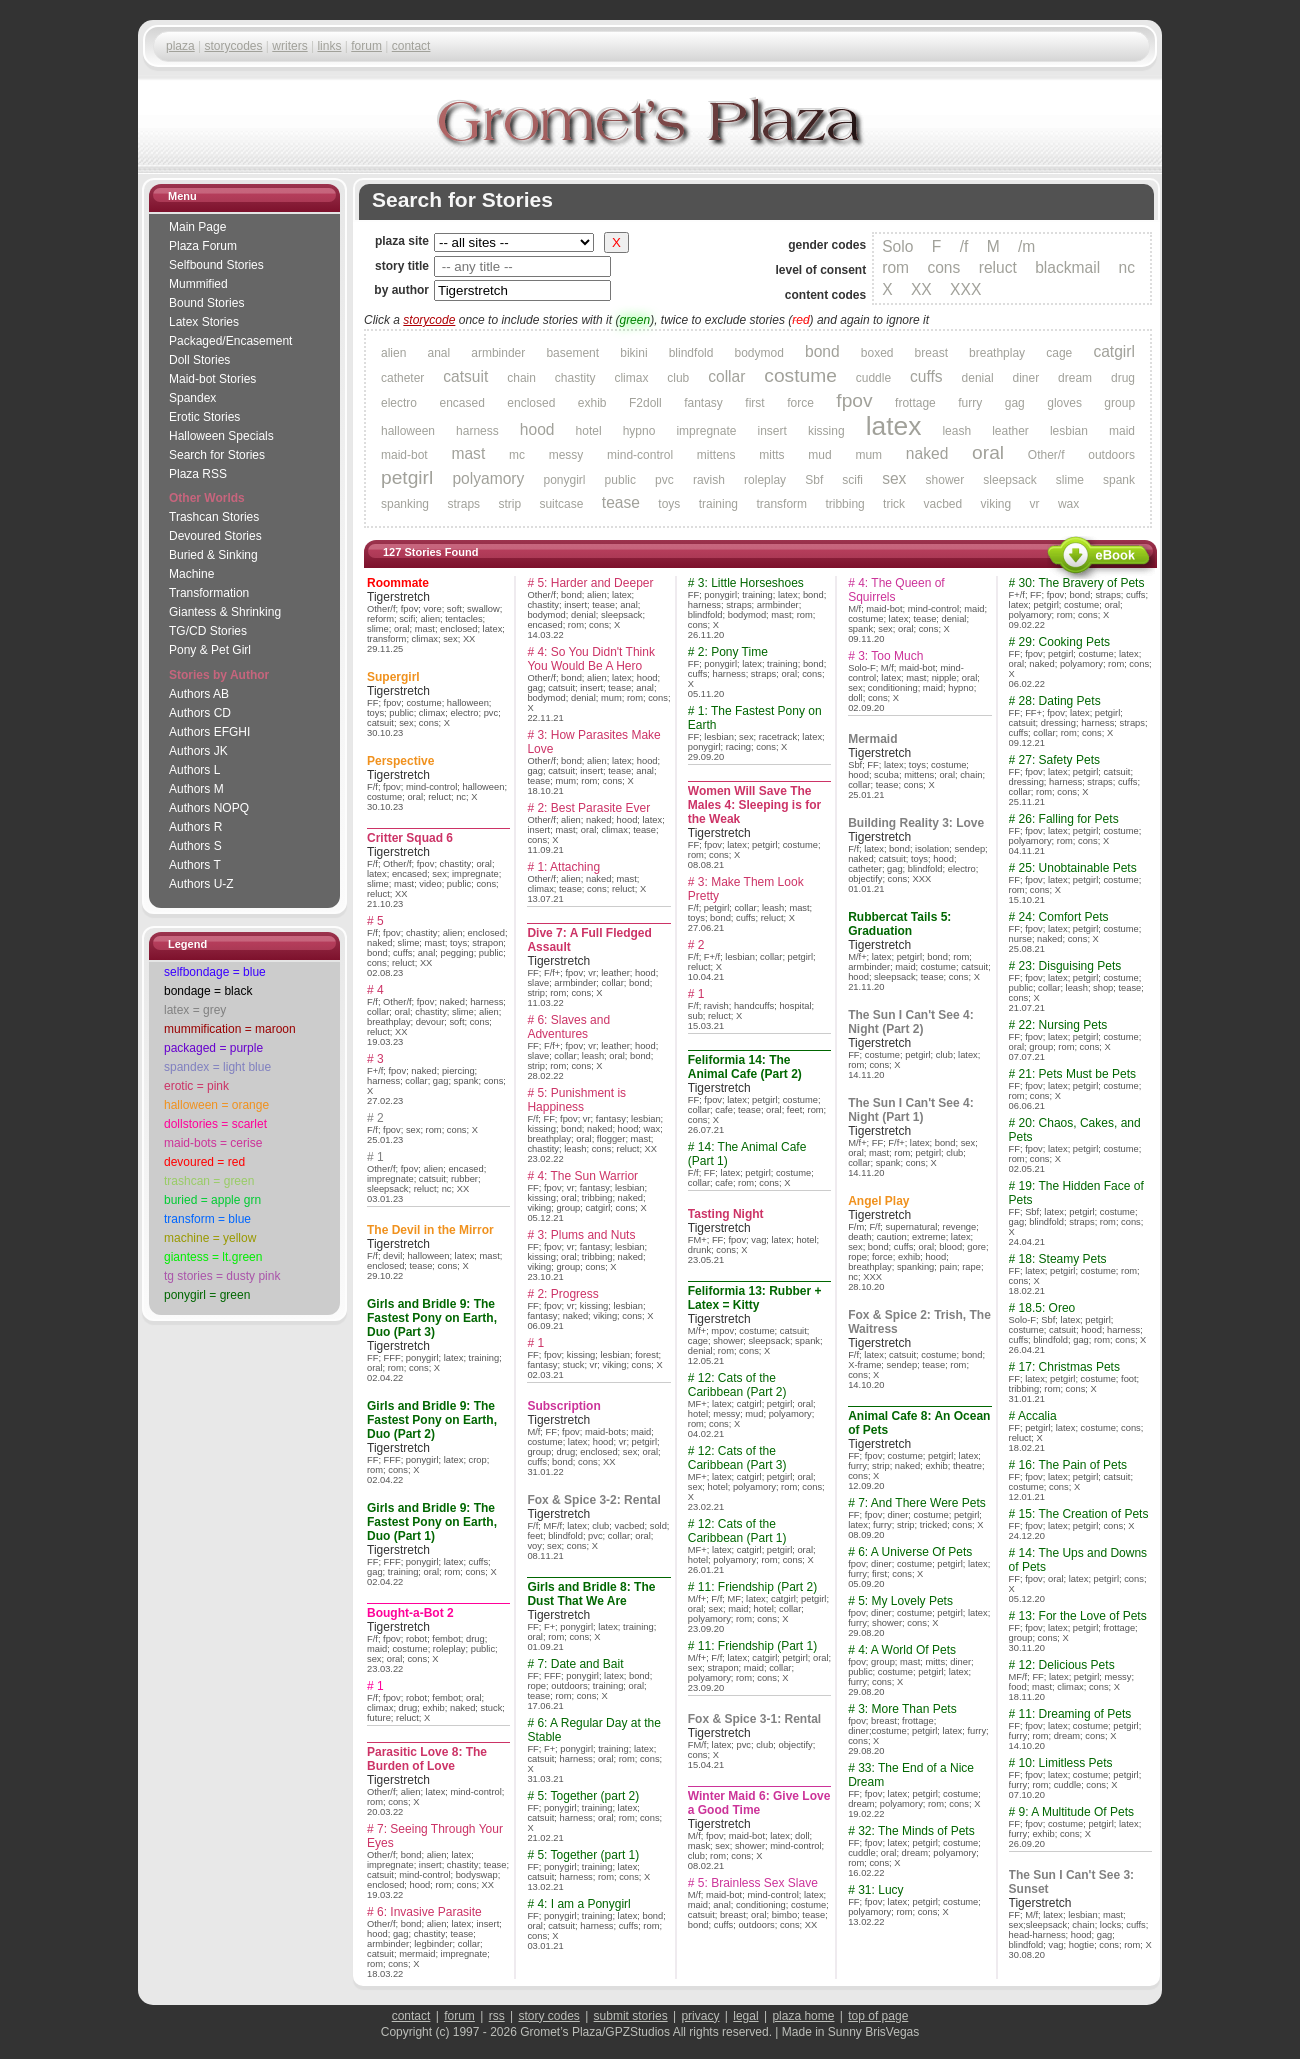  I want to click on spanking, so click(405, 504).